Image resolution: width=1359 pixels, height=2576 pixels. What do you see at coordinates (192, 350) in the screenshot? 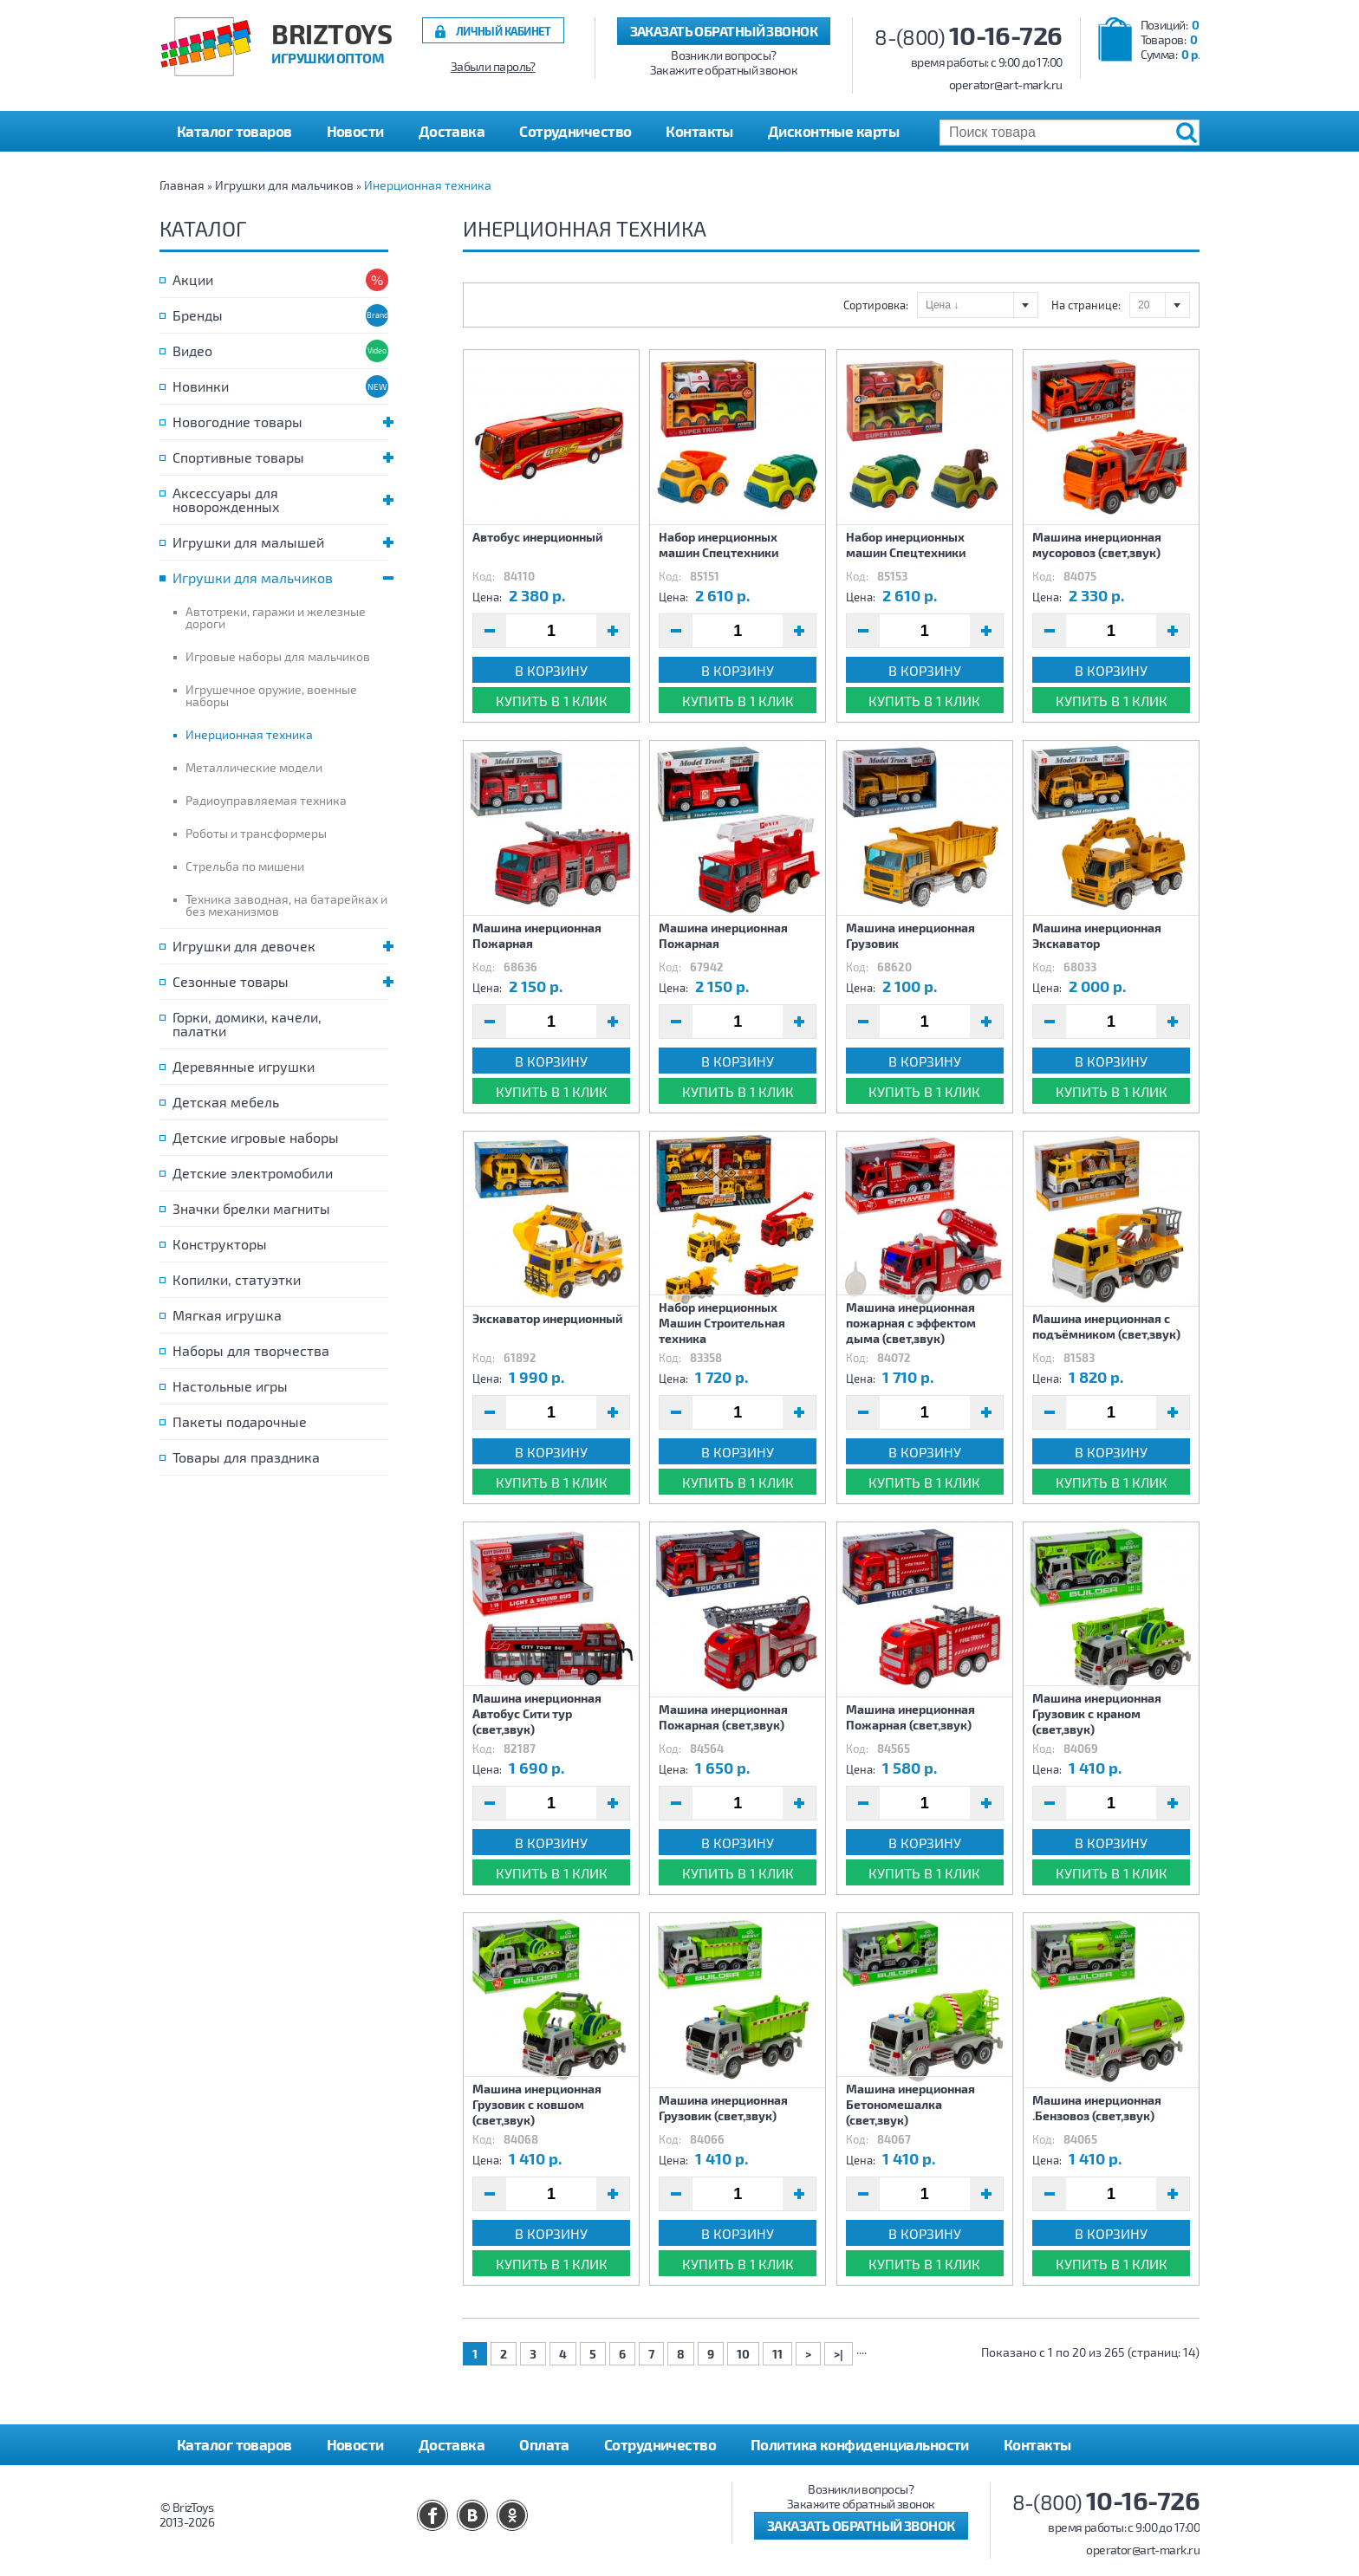
I see `Видео` at bounding box center [192, 350].